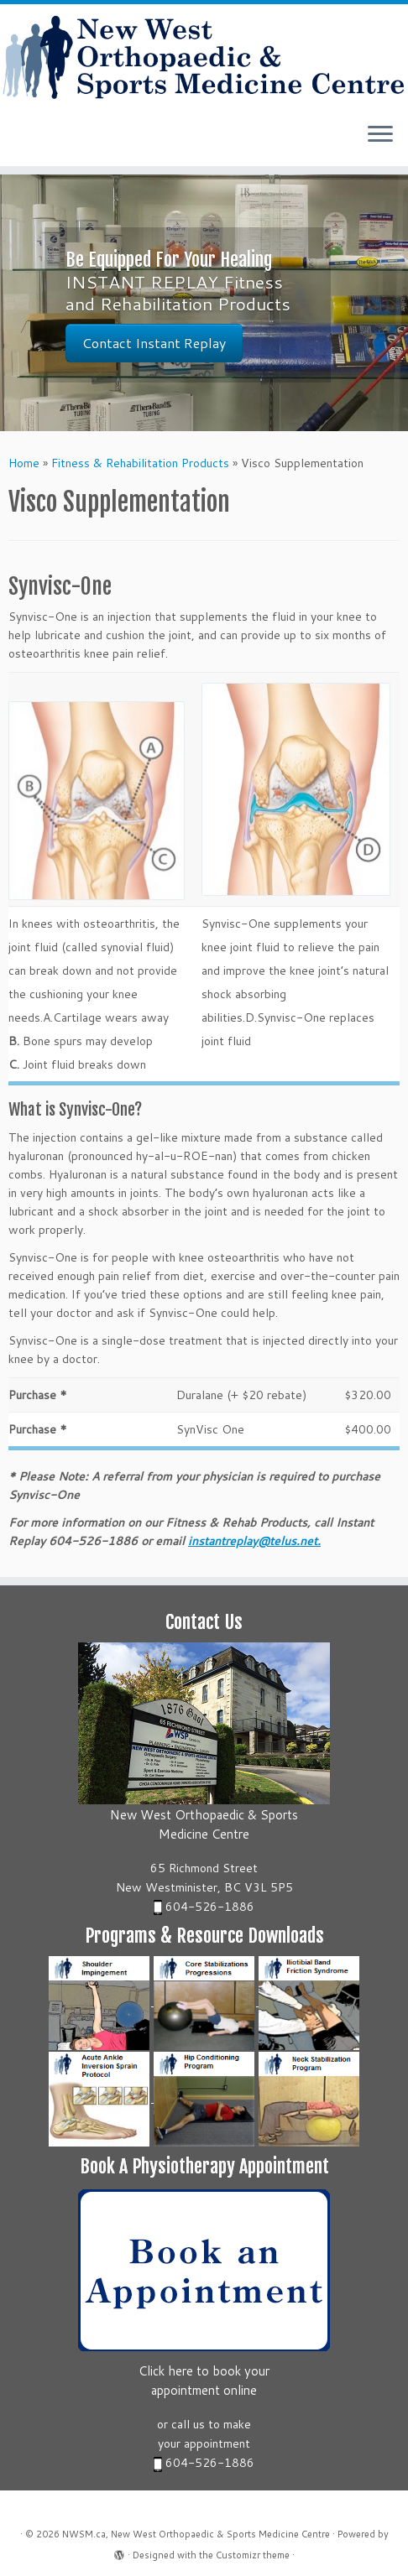 The height and width of the screenshot is (2576, 408). What do you see at coordinates (140, 463) in the screenshot?
I see `Fitness & Rehabilitation Products` at bounding box center [140, 463].